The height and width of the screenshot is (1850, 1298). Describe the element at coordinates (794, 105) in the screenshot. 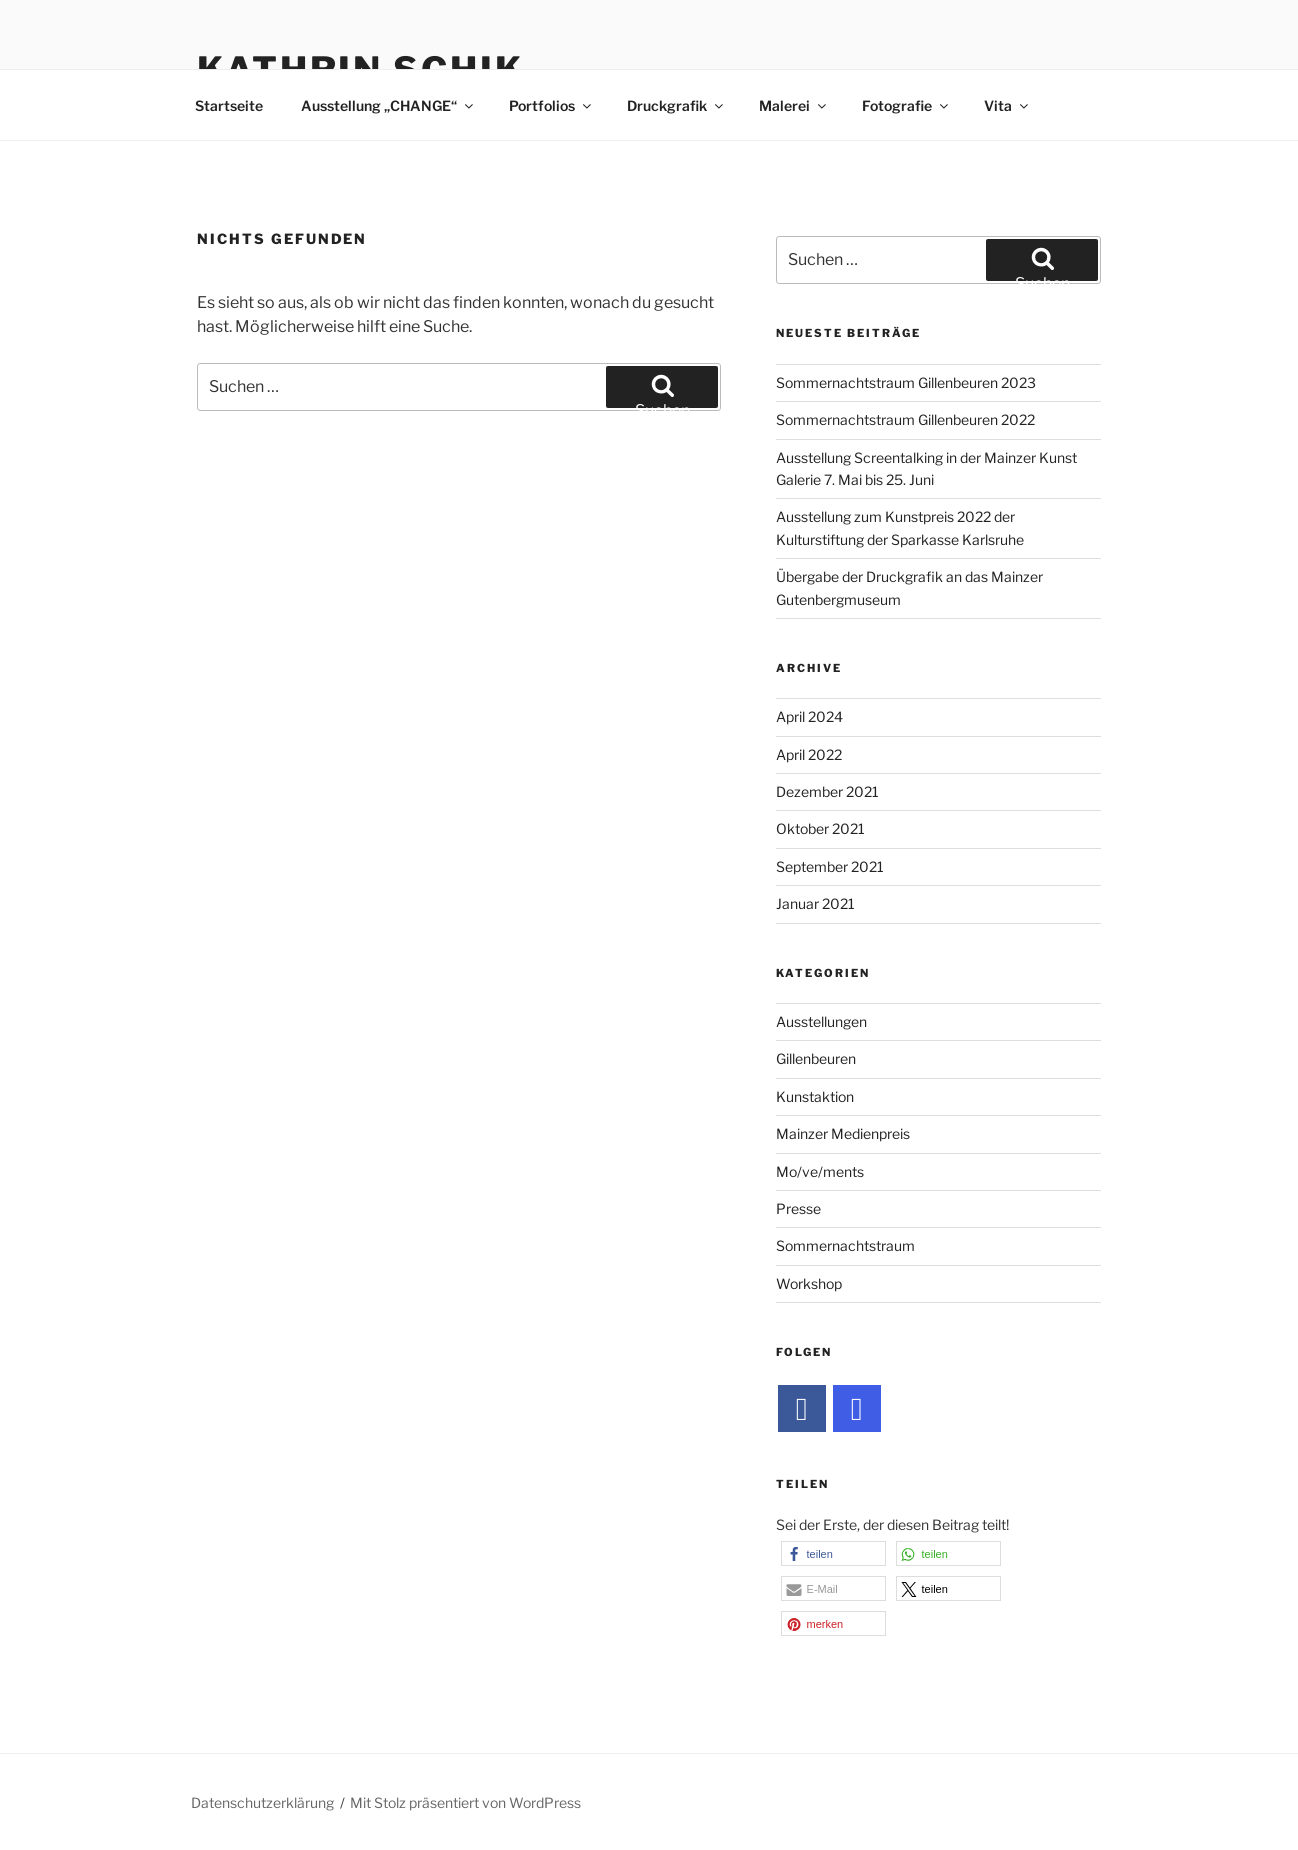

I see `Malerei` at that location.